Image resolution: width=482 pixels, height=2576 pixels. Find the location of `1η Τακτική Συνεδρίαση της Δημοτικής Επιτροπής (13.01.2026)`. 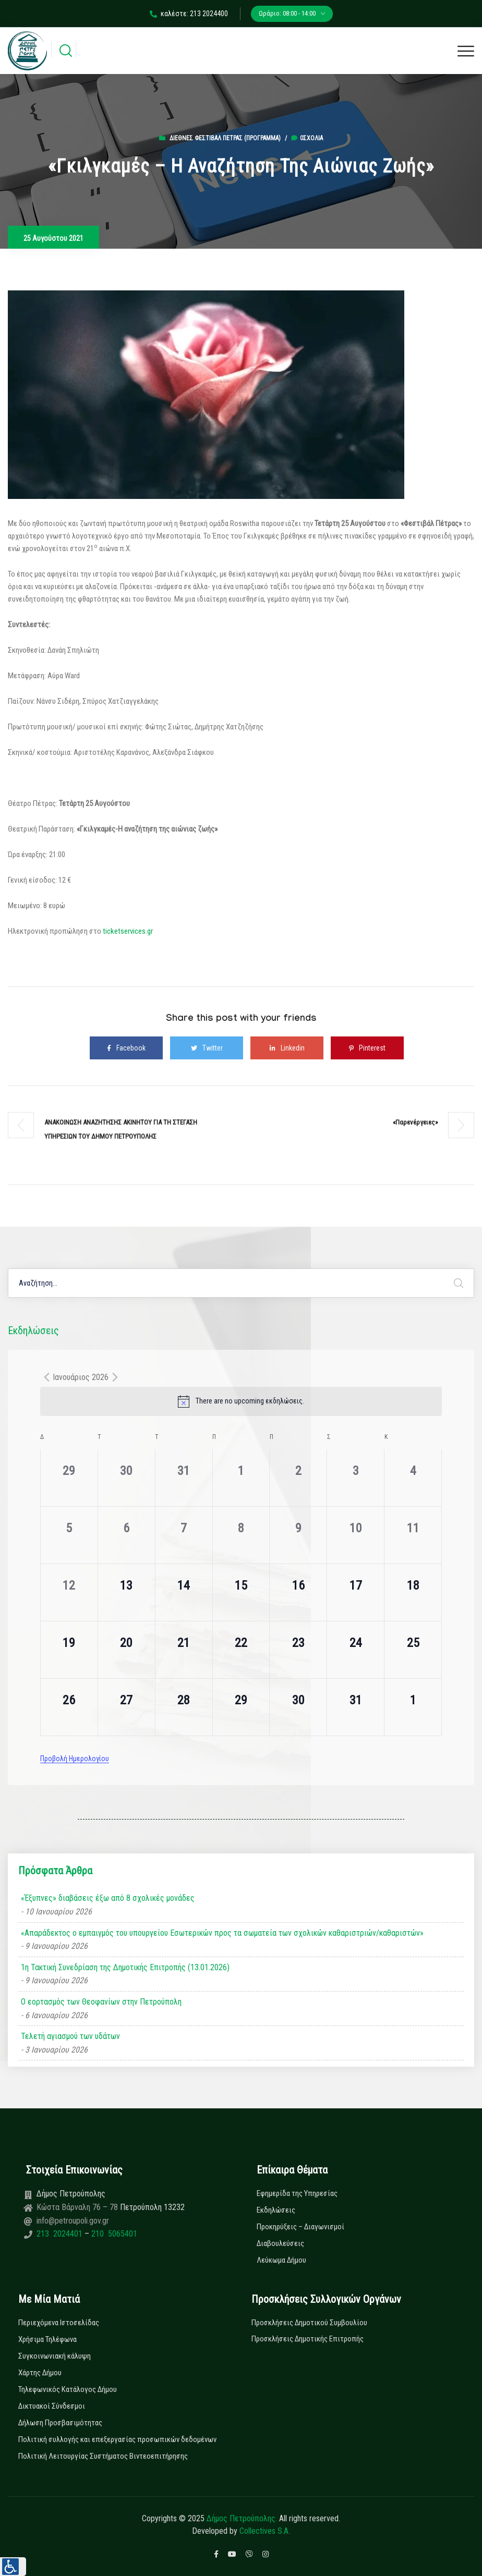

1η Τακτική Συνεδρίαση της Δημοτικής Επιτροπής (13.01.2026) is located at coordinates (125, 1967).